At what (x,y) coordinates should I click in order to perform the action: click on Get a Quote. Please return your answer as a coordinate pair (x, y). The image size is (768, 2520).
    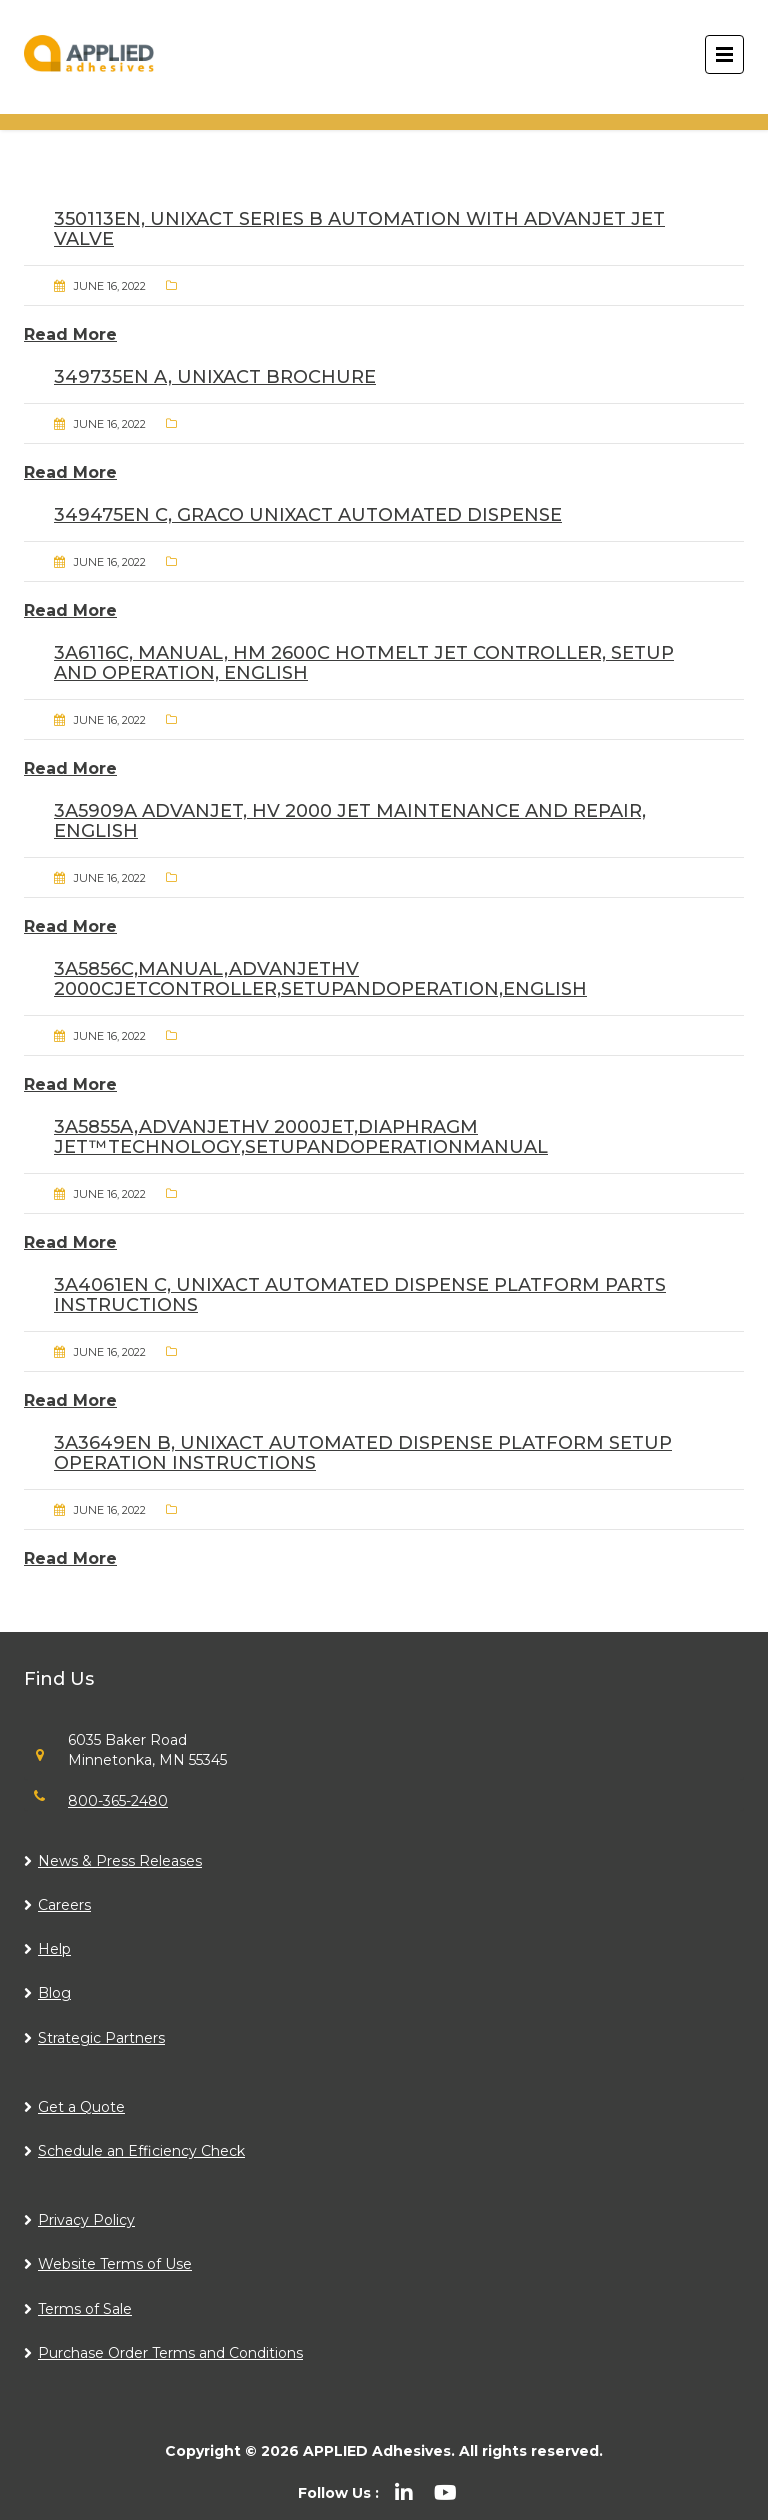
    Looking at the image, I should click on (81, 2107).